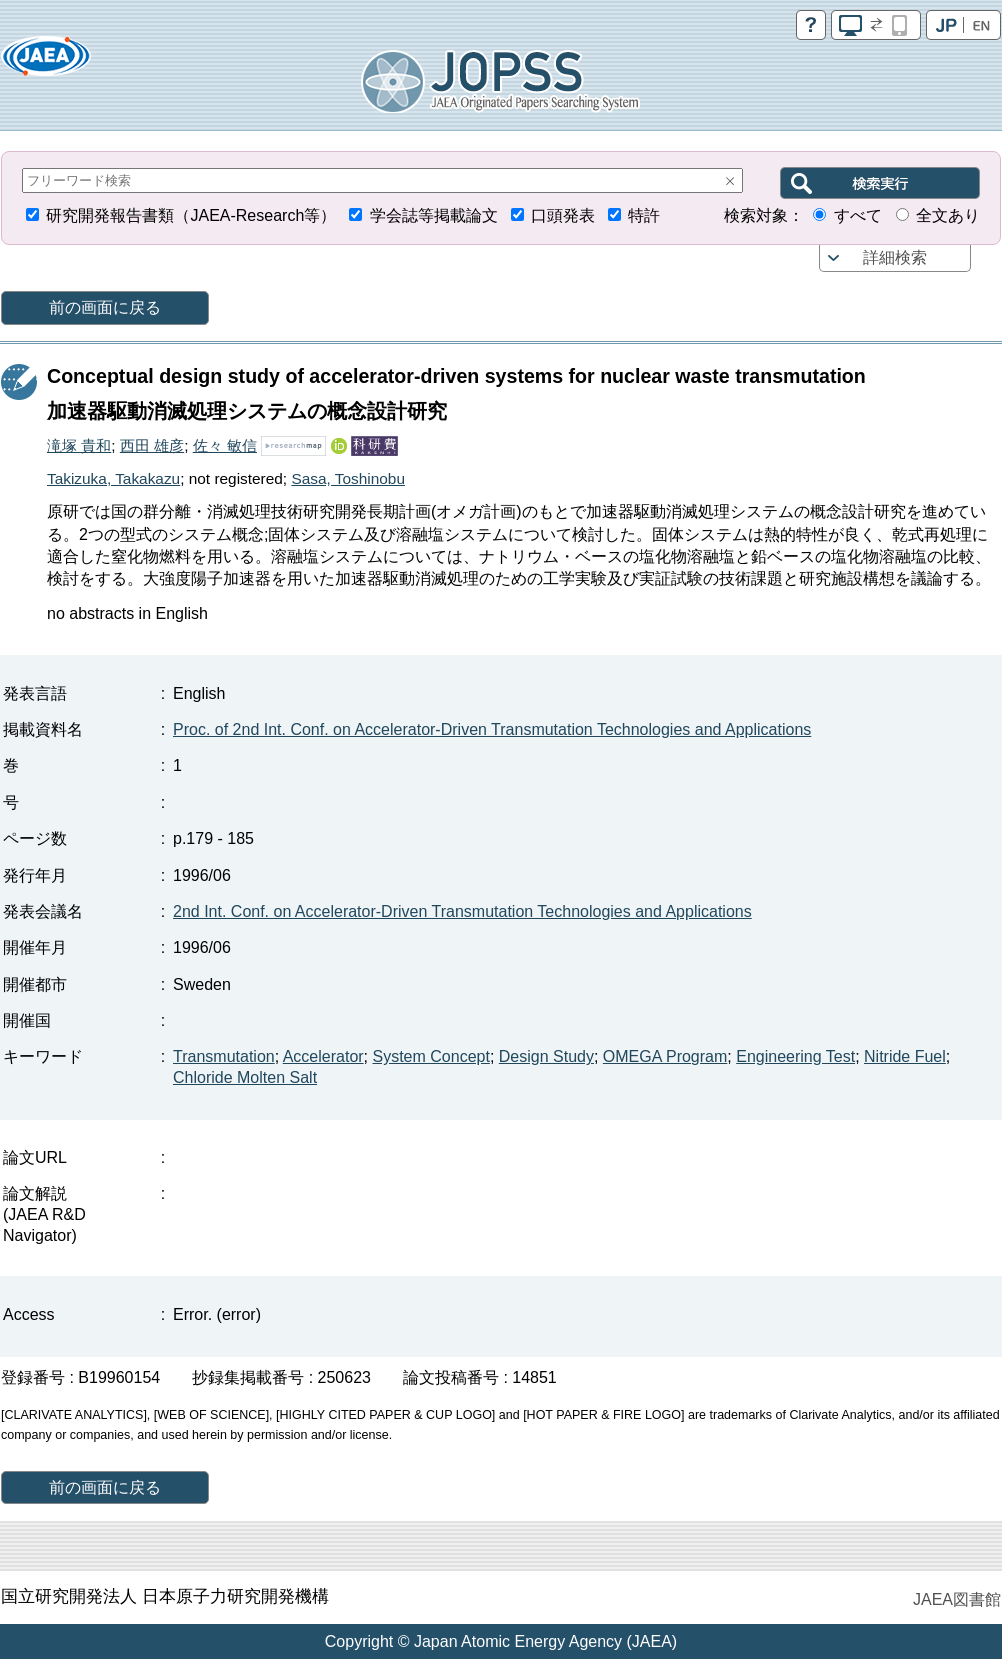 This screenshot has height=1659, width=1002. Describe the element at coordinates (895, 257) in the screenshot. I see `詳細検索` at that location.